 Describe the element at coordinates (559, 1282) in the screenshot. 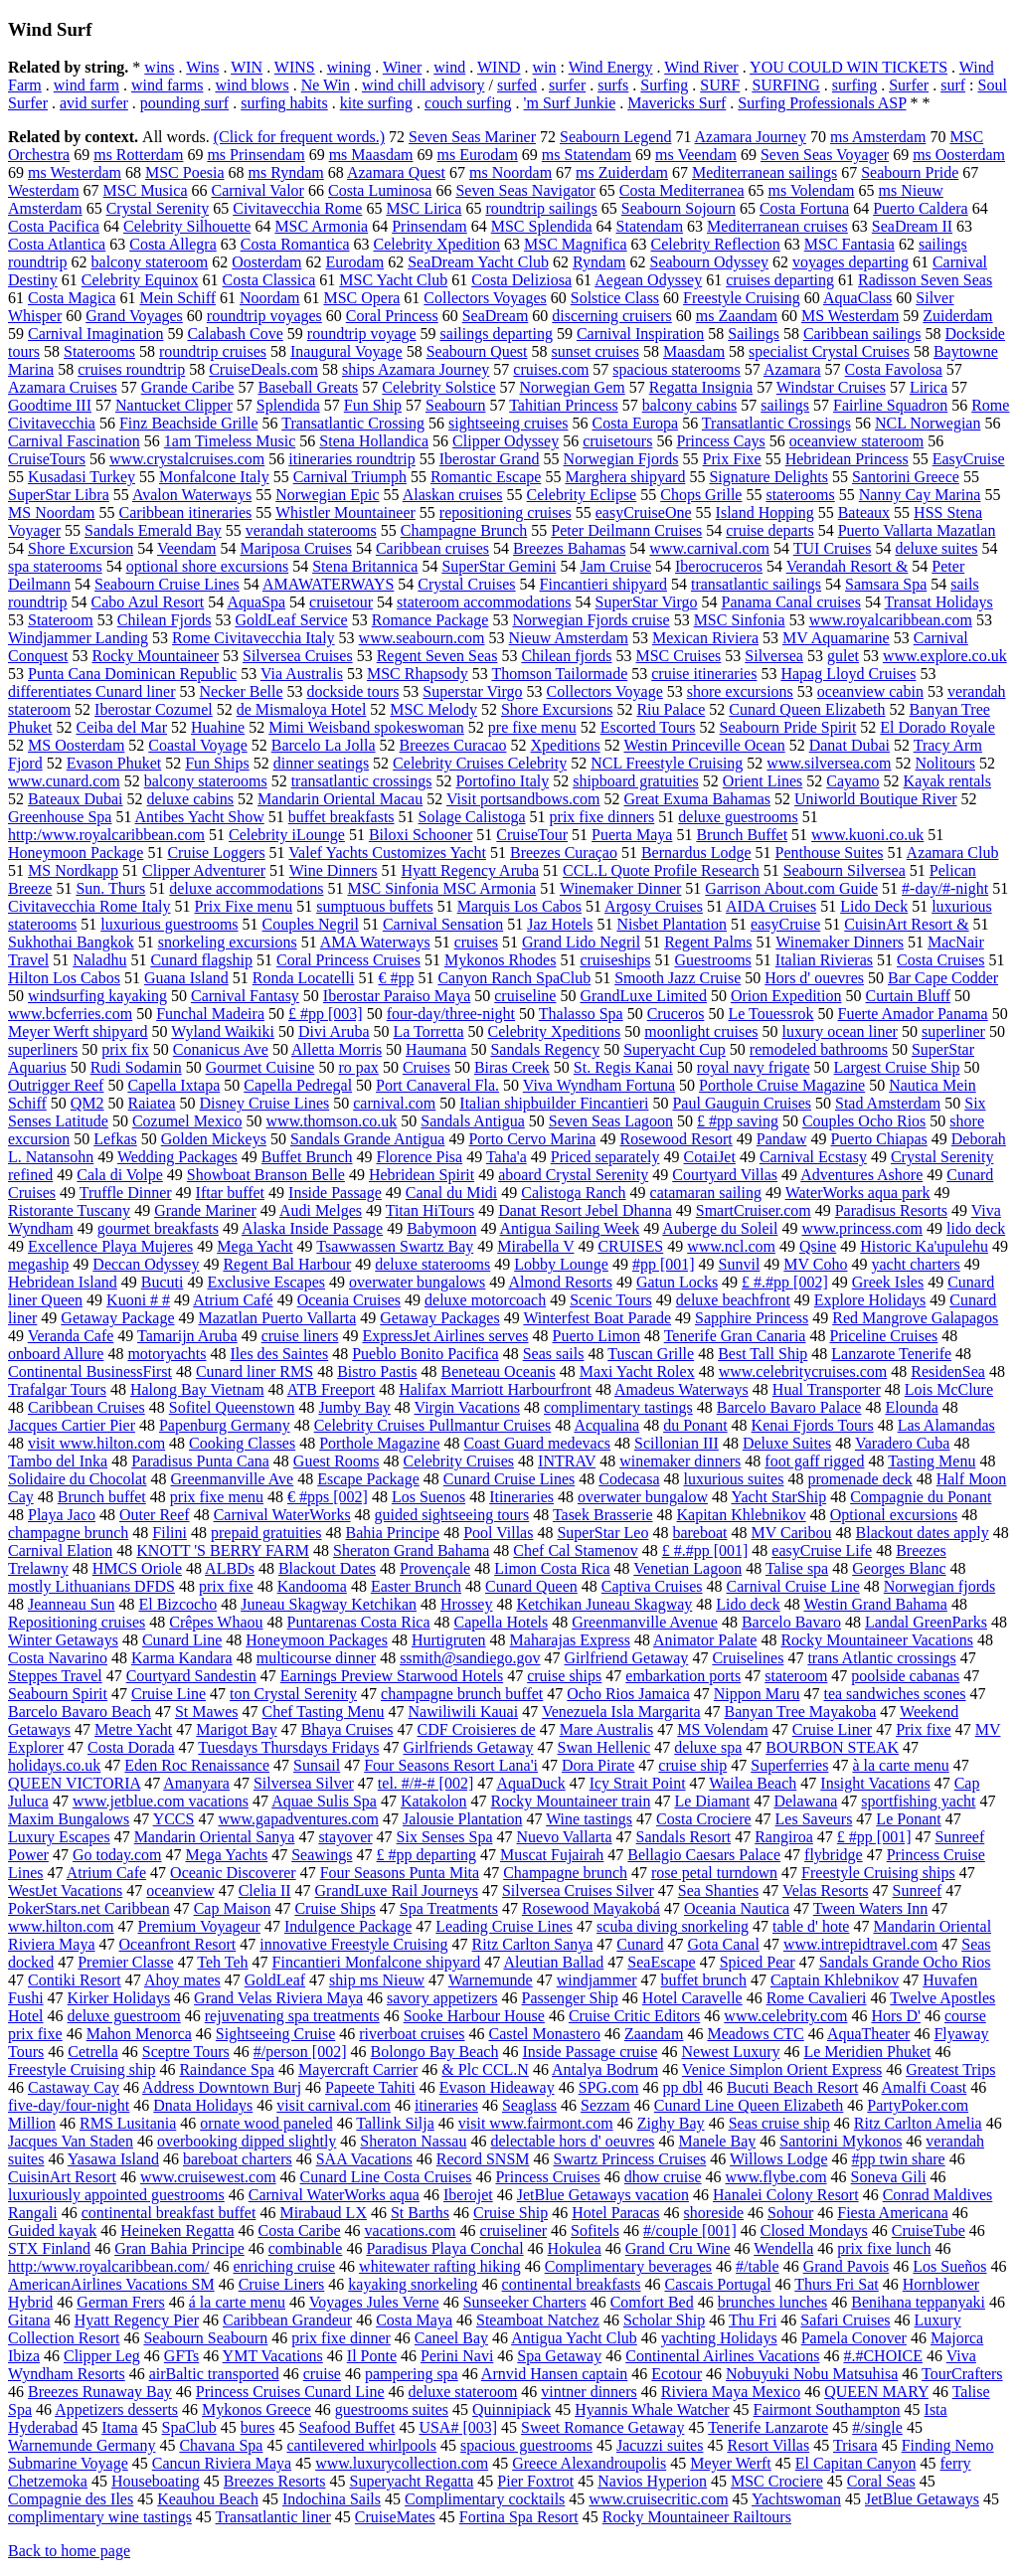

I see `Almond Resorts` at that location.